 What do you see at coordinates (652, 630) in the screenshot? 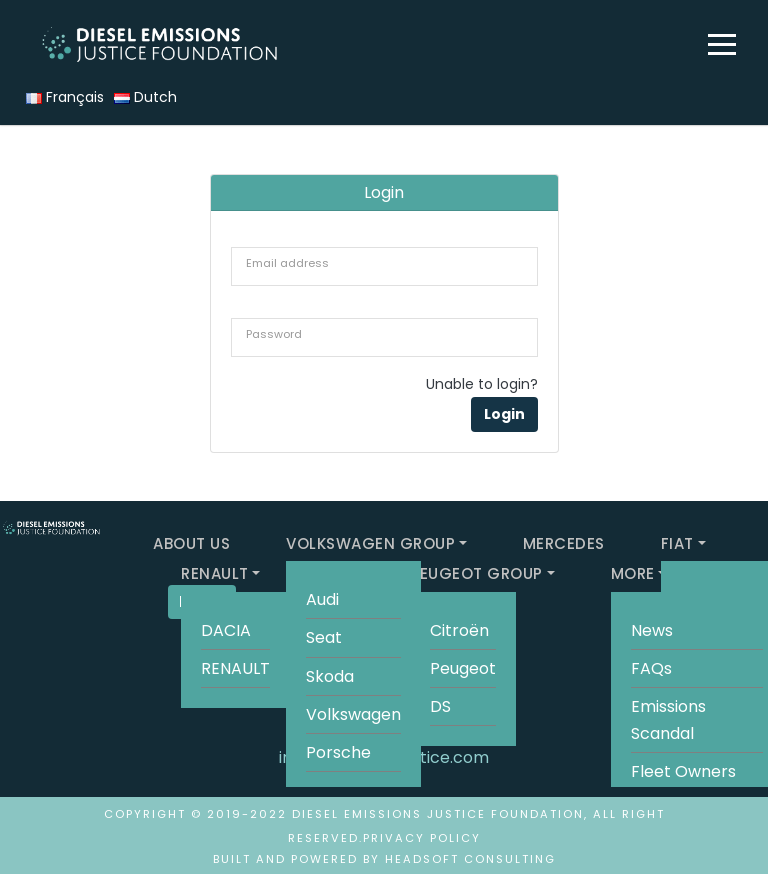
I see `News` at bounding box center [652, 630].